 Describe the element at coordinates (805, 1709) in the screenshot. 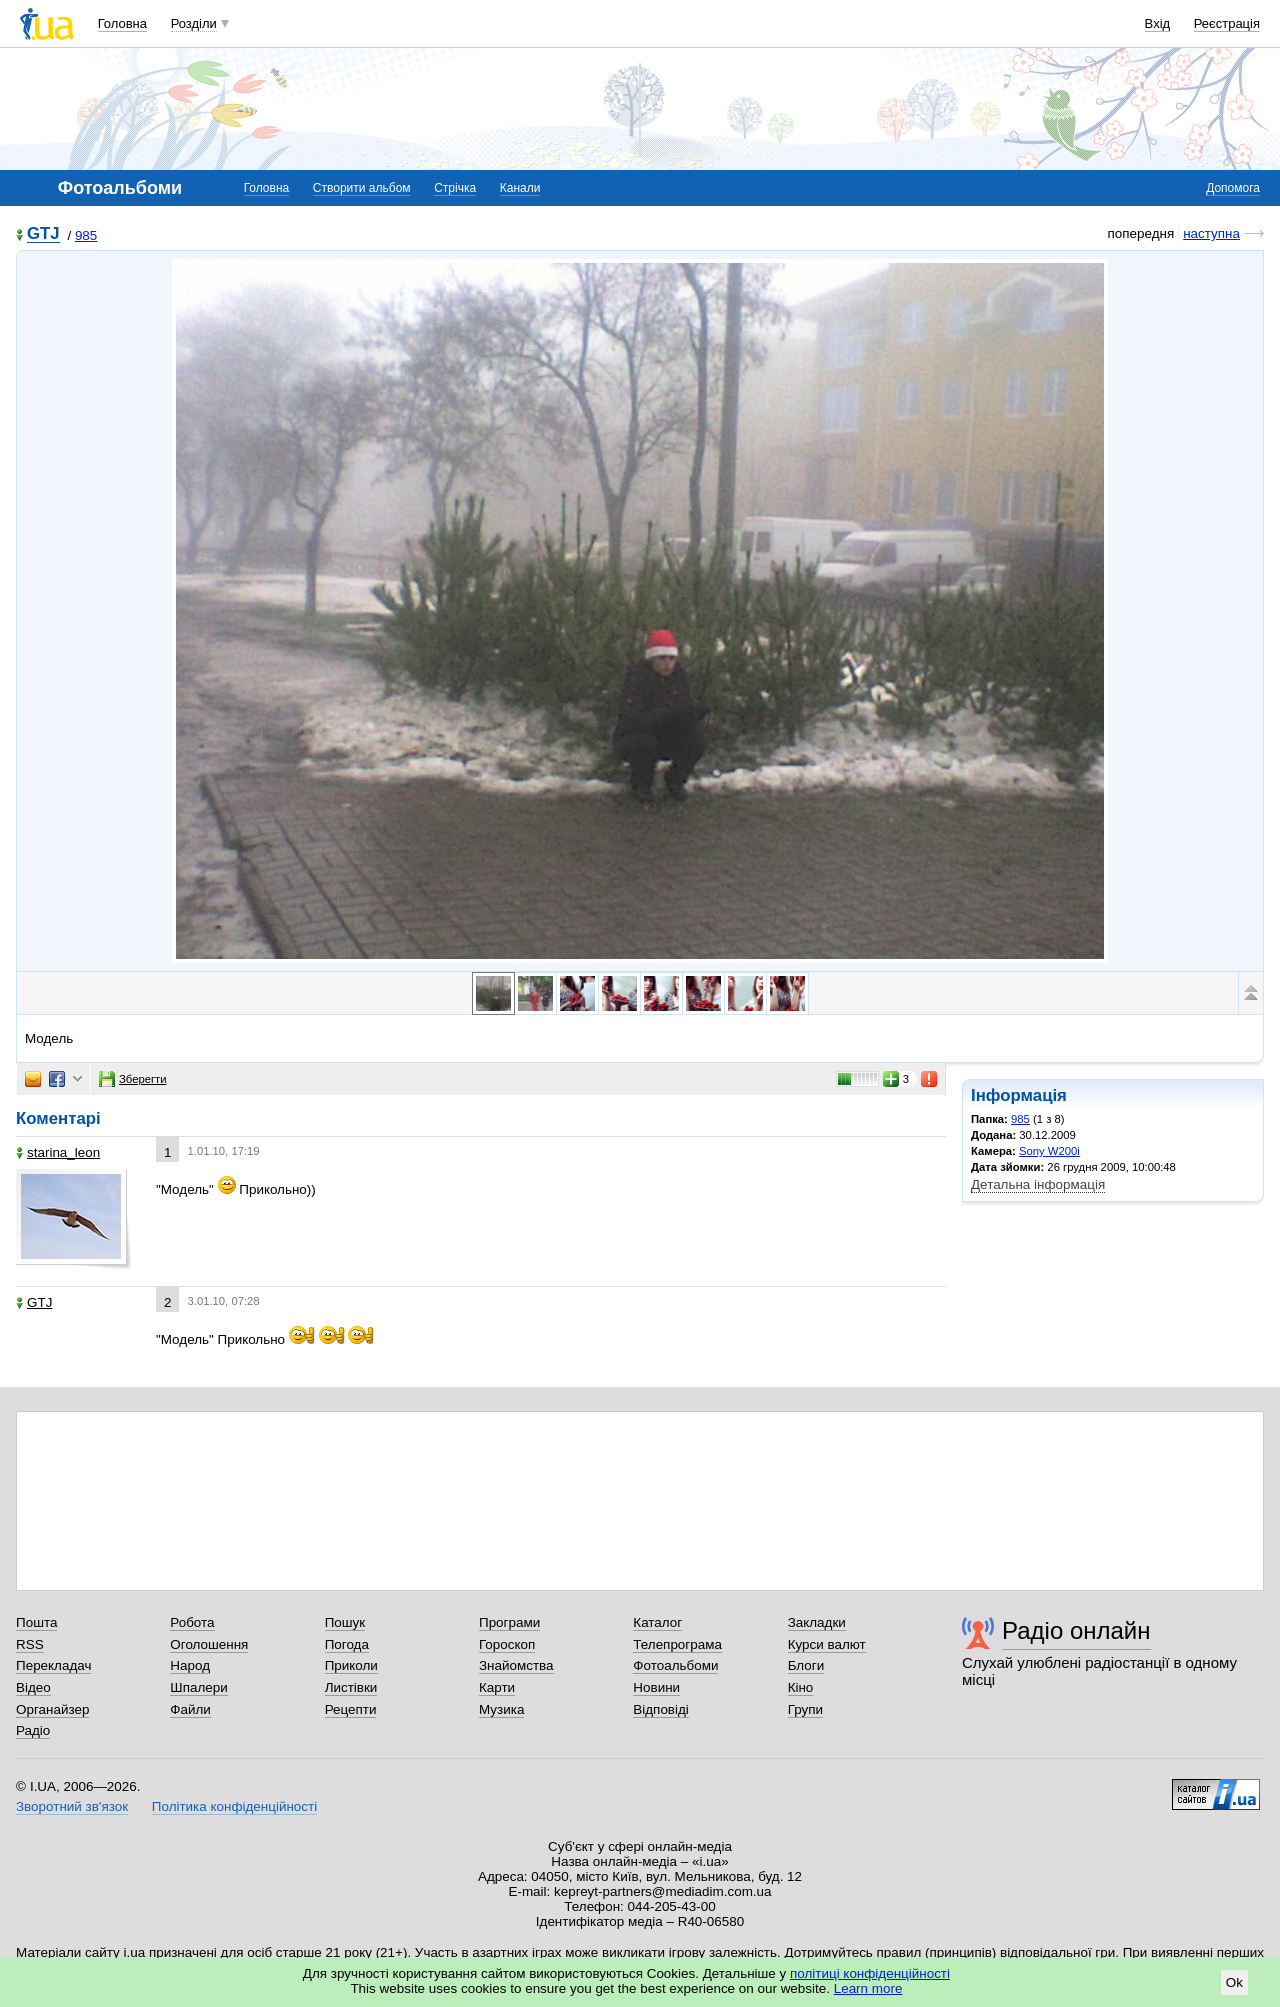

I see `Групи` at that location.